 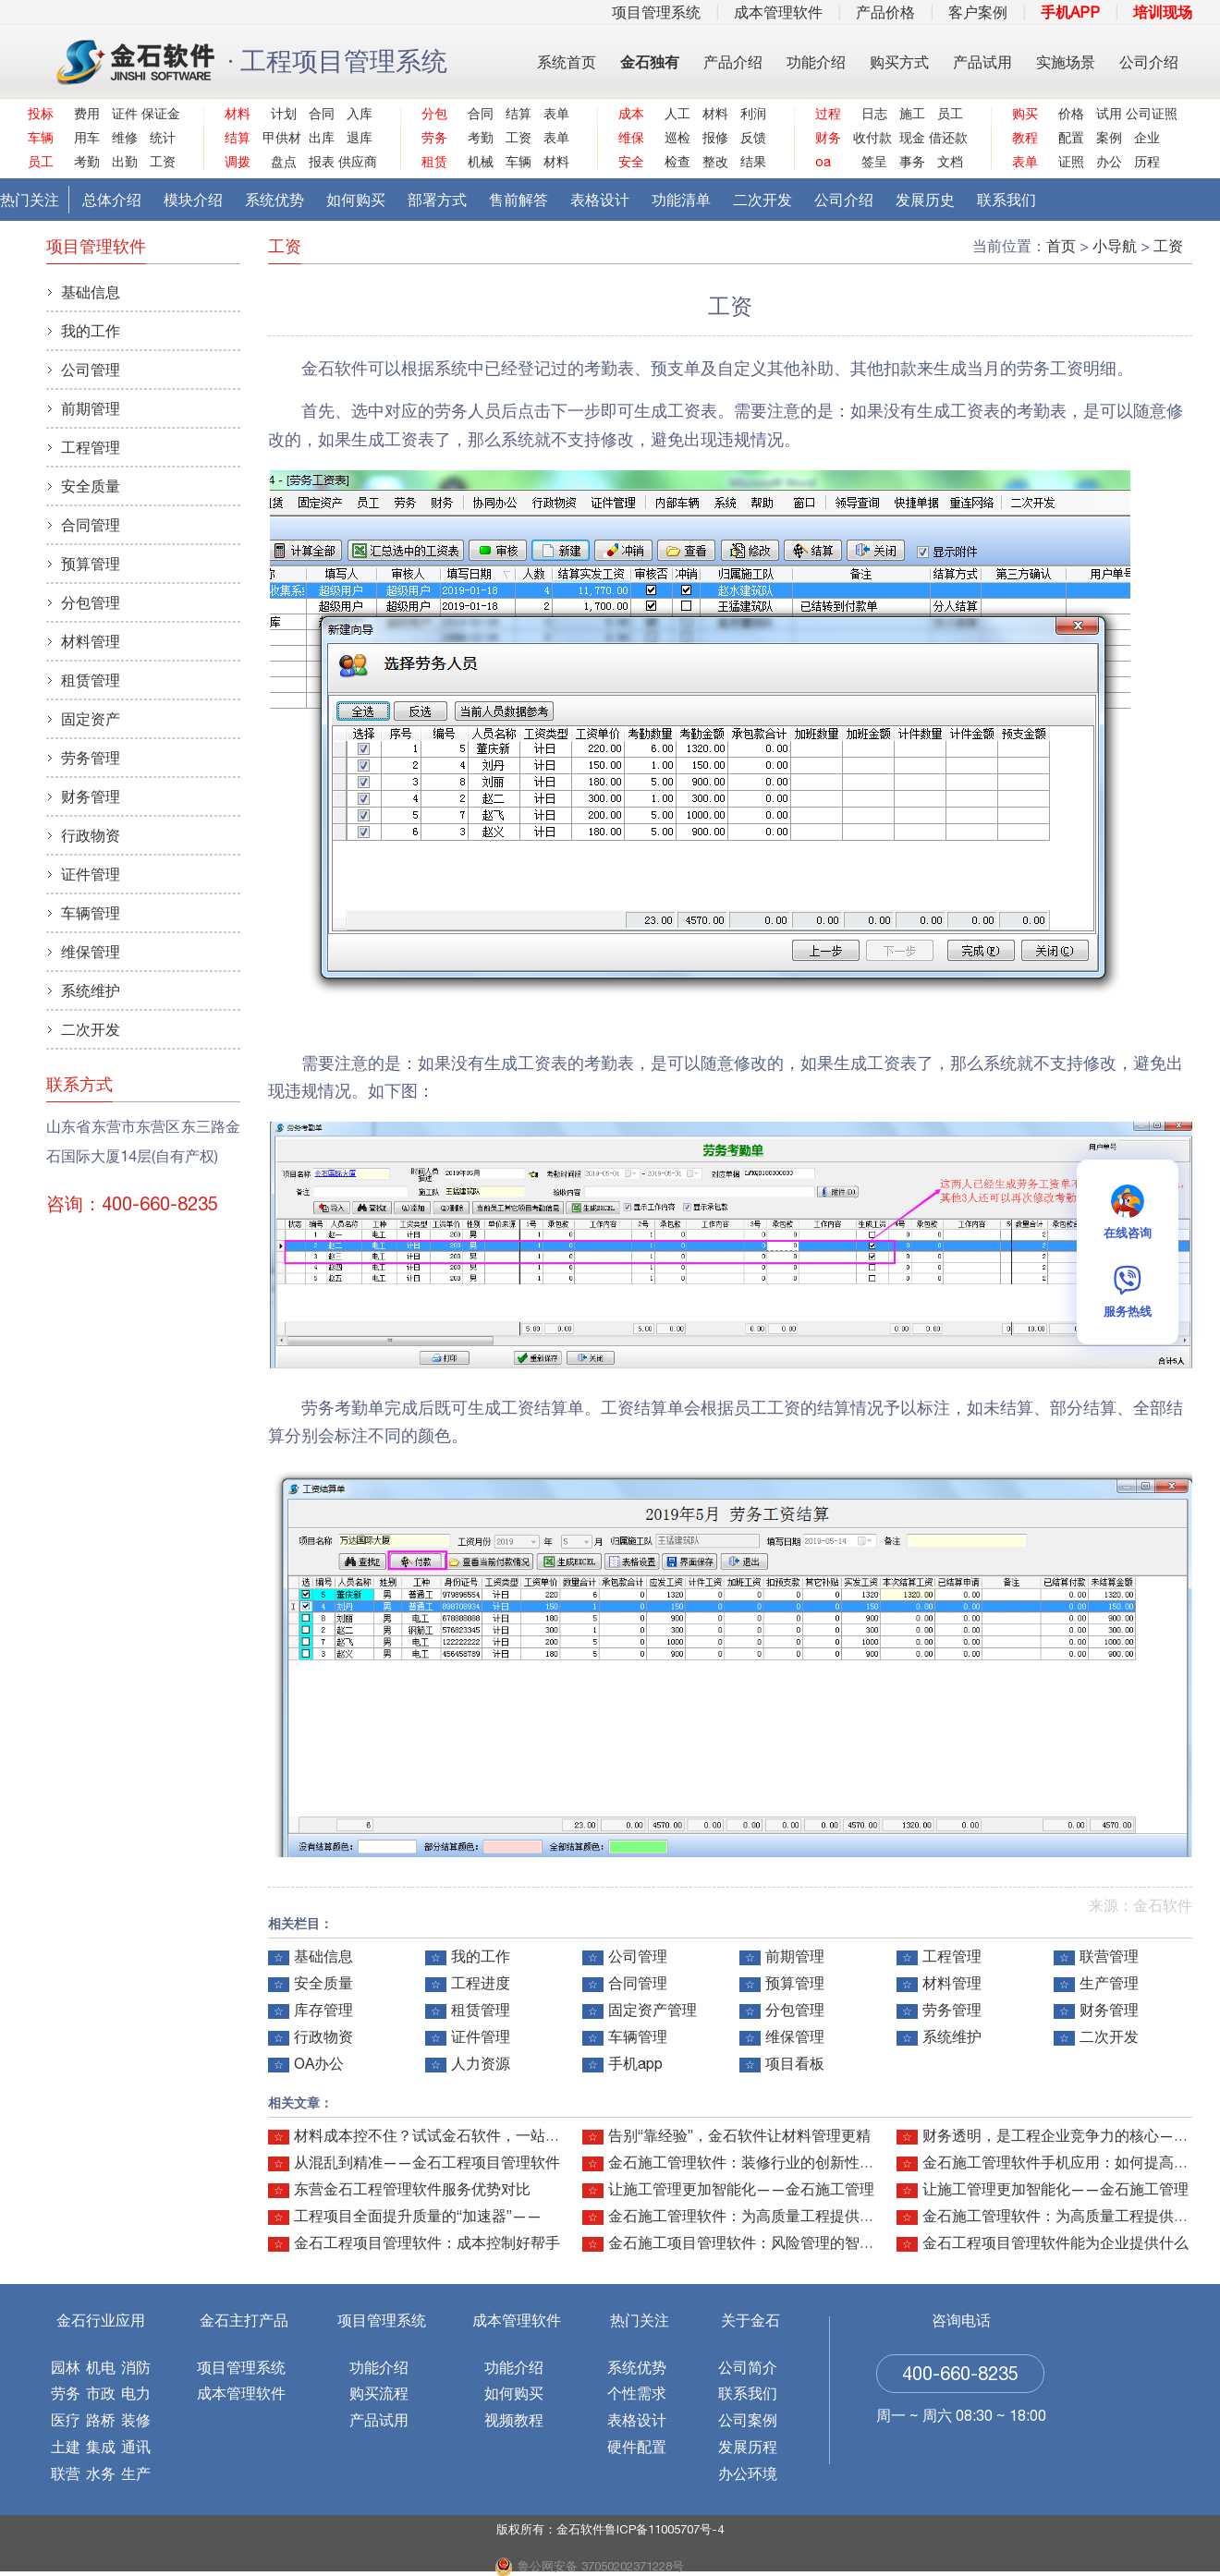 I want to click on 办公环境, so click(x=747, y=2473).